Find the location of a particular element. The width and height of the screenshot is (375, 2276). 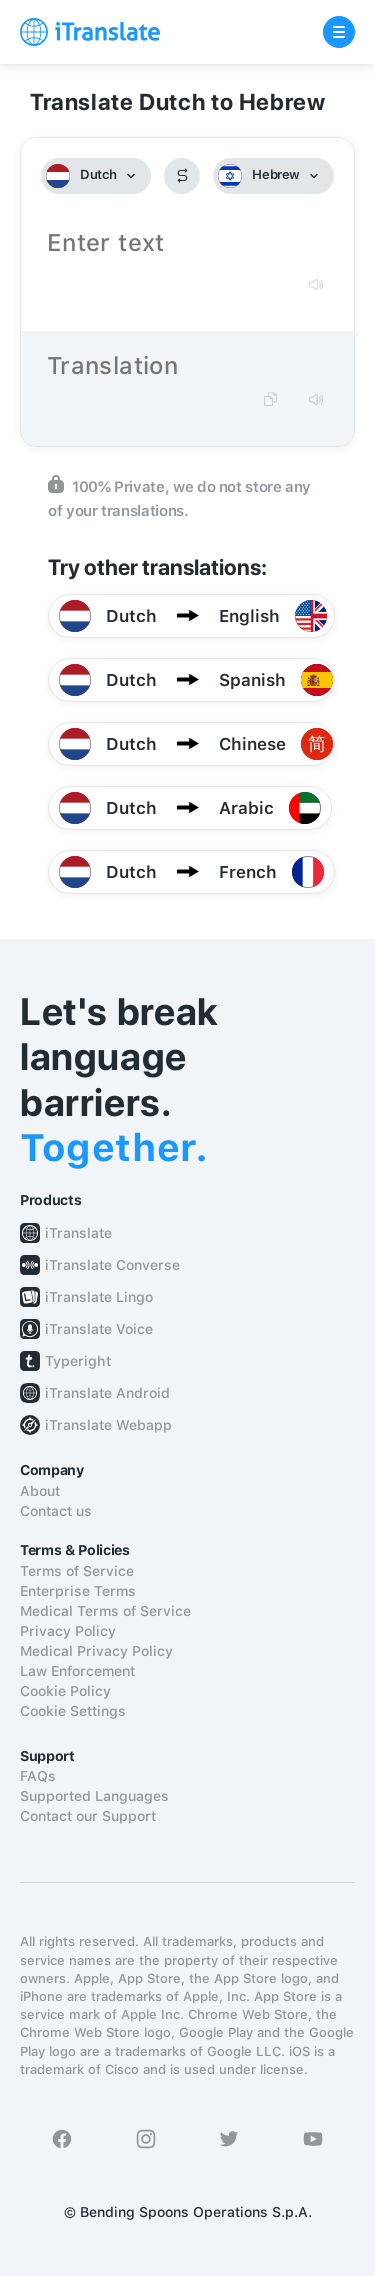

Medical Terms of Service is located at coordinates (105, 1611).